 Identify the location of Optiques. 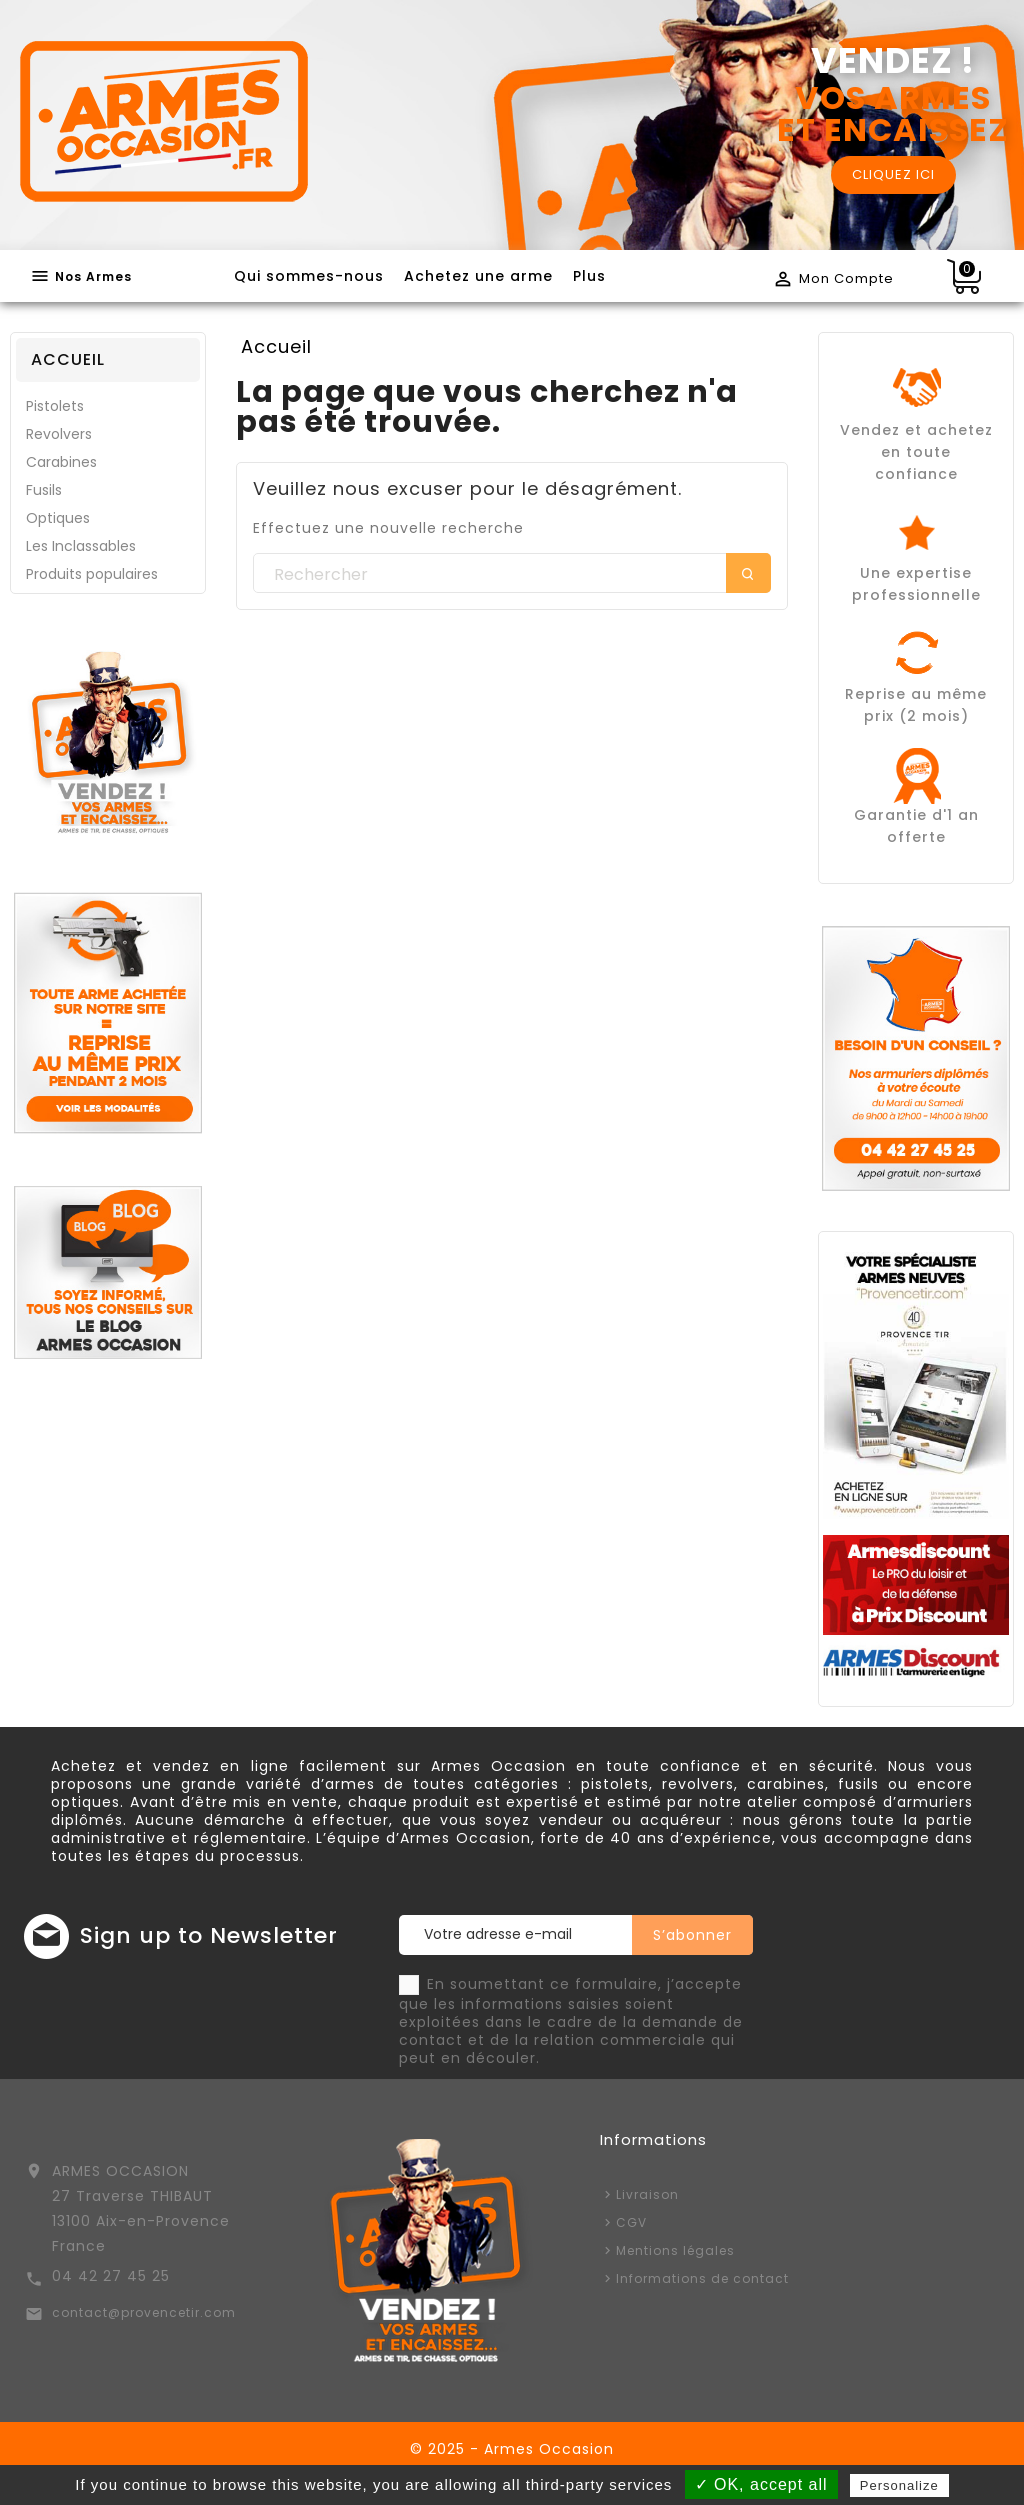
(58, 518).